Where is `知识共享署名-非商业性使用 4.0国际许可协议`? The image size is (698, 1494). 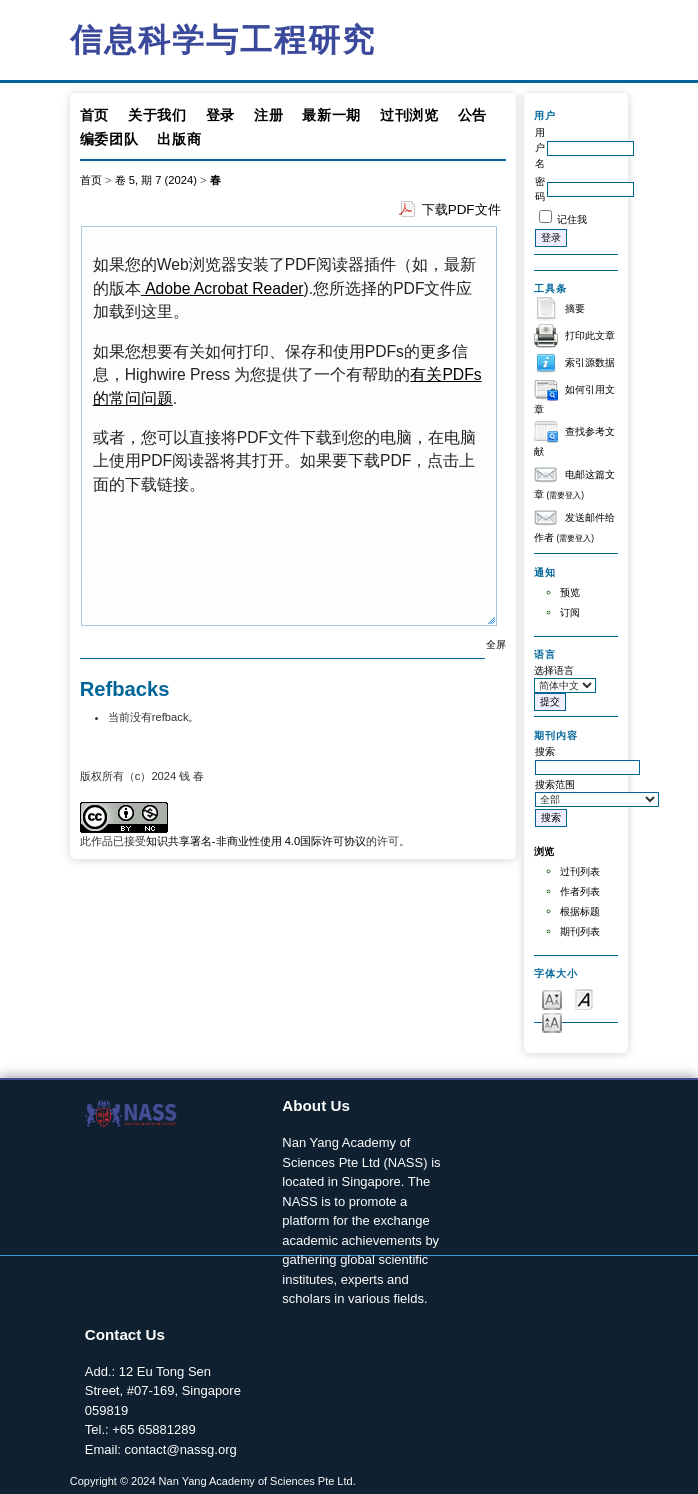
知识共享署名-非商业性使用 4.0国际许可协议 is located at coordinates (256, 841).